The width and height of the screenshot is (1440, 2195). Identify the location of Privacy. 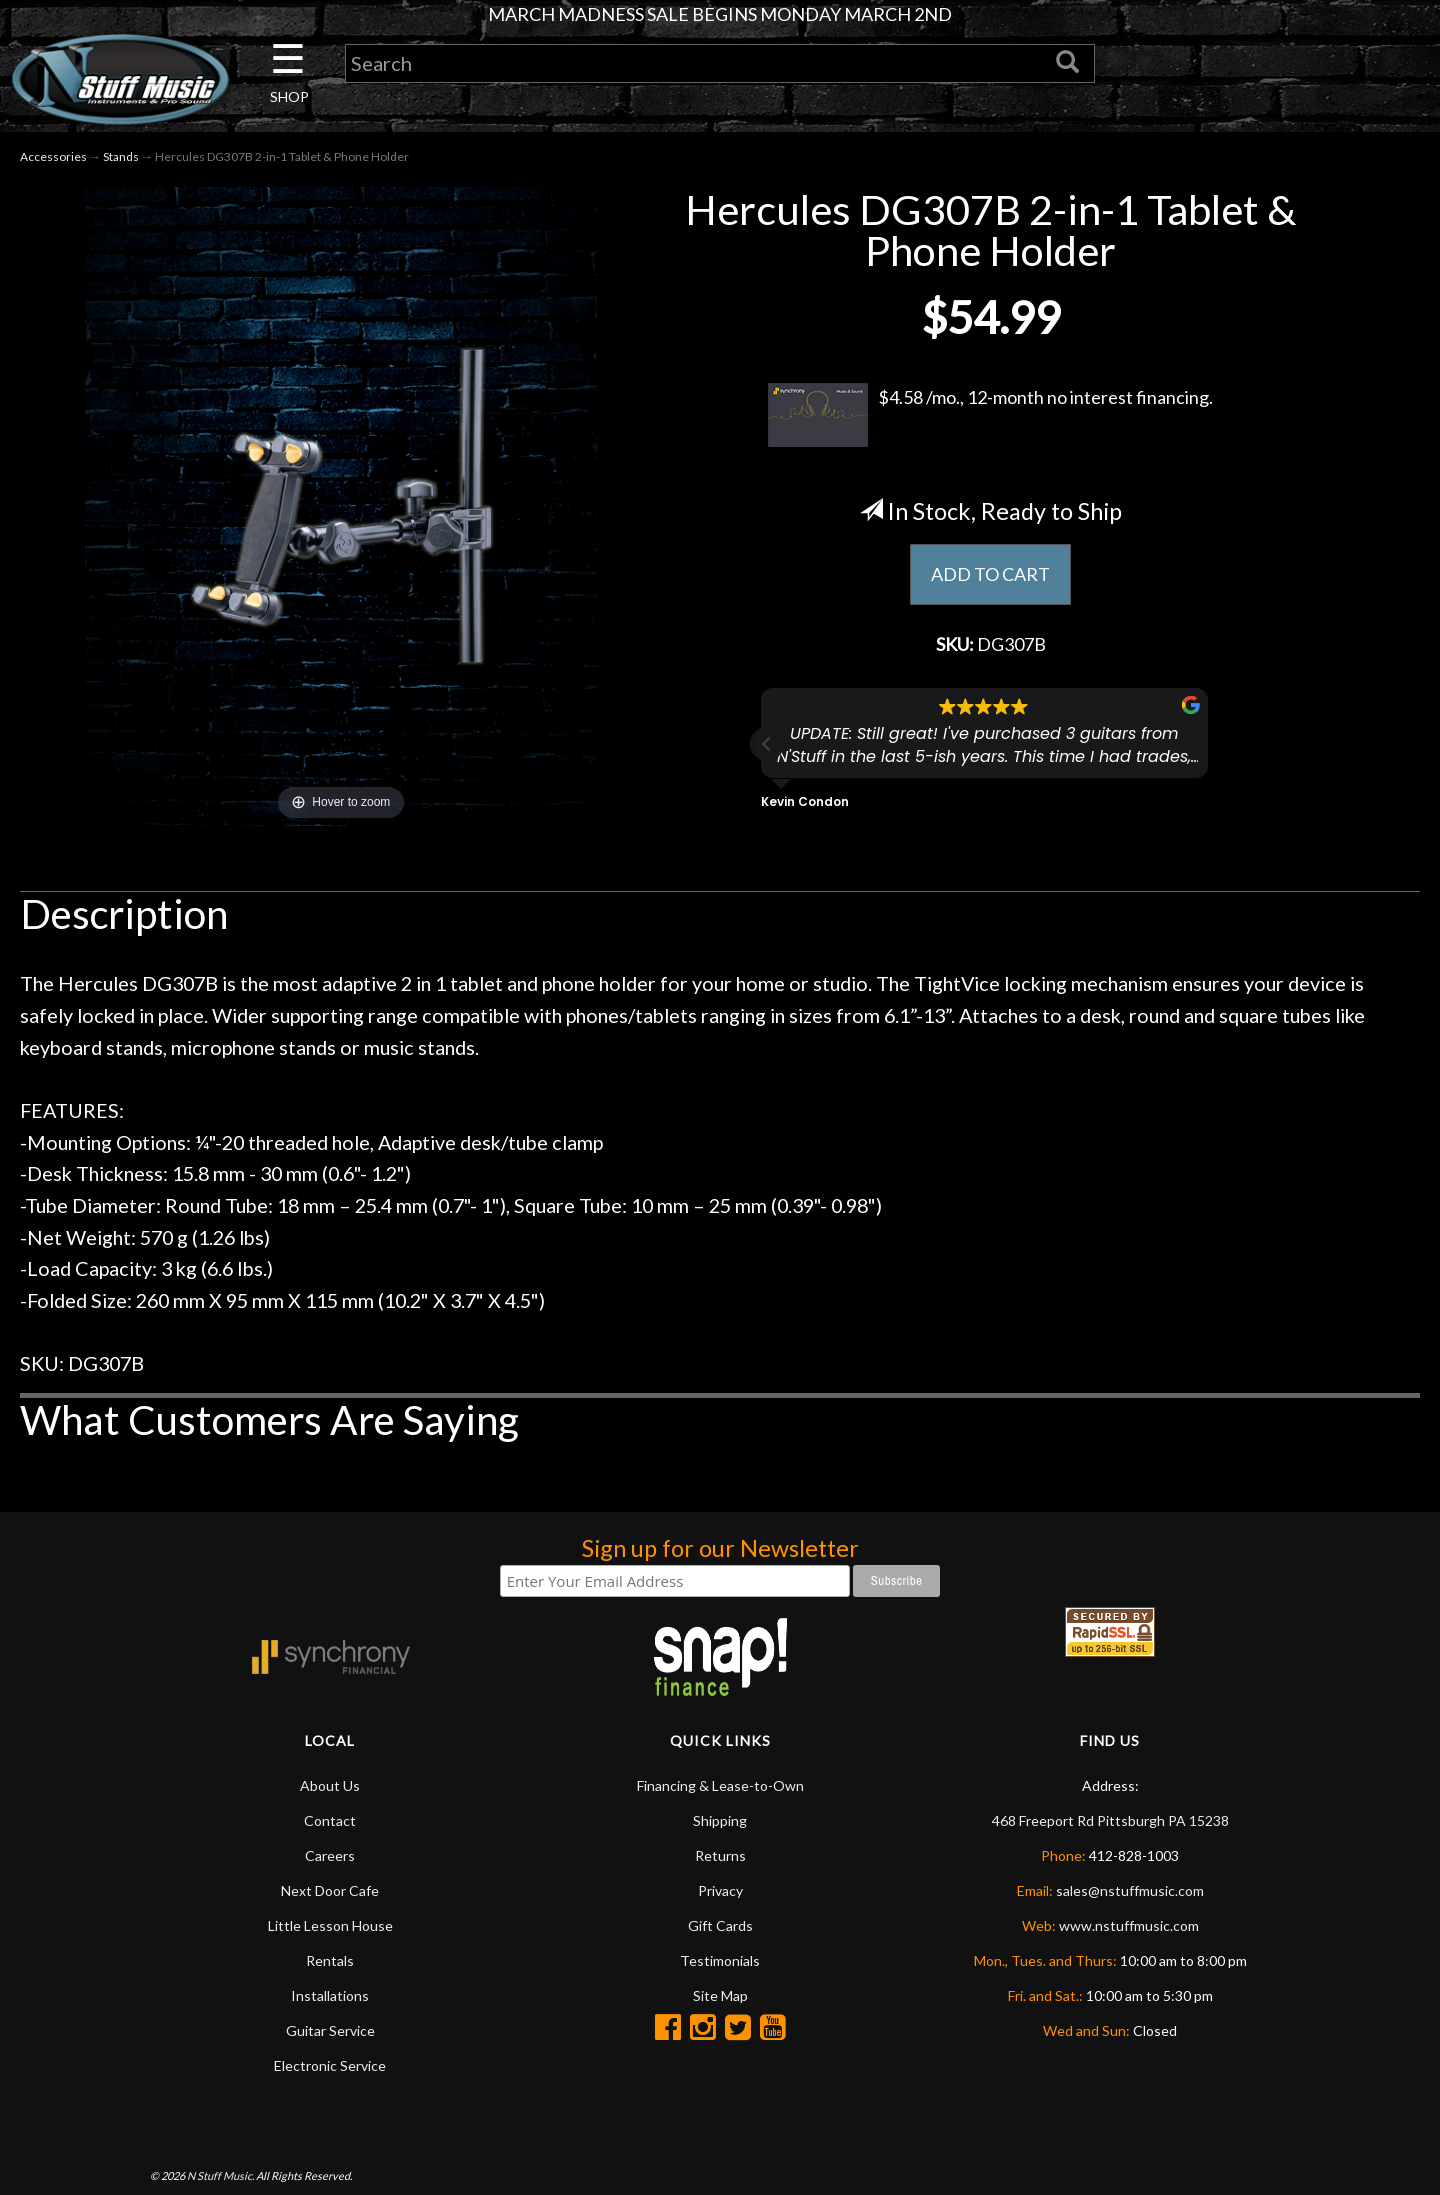
(720, 1890).